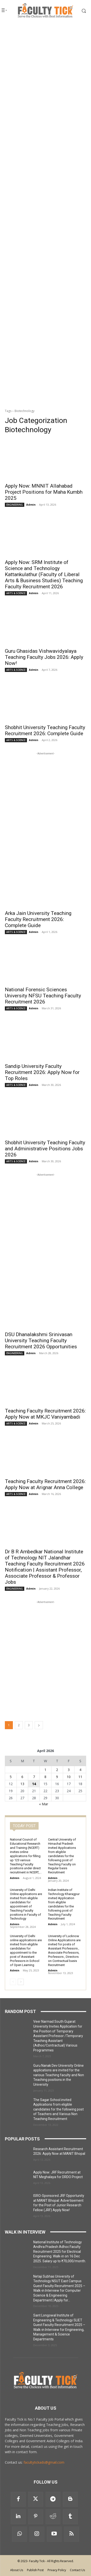  I want to click on facultytickads@gmail.com, so click(44, 2462).